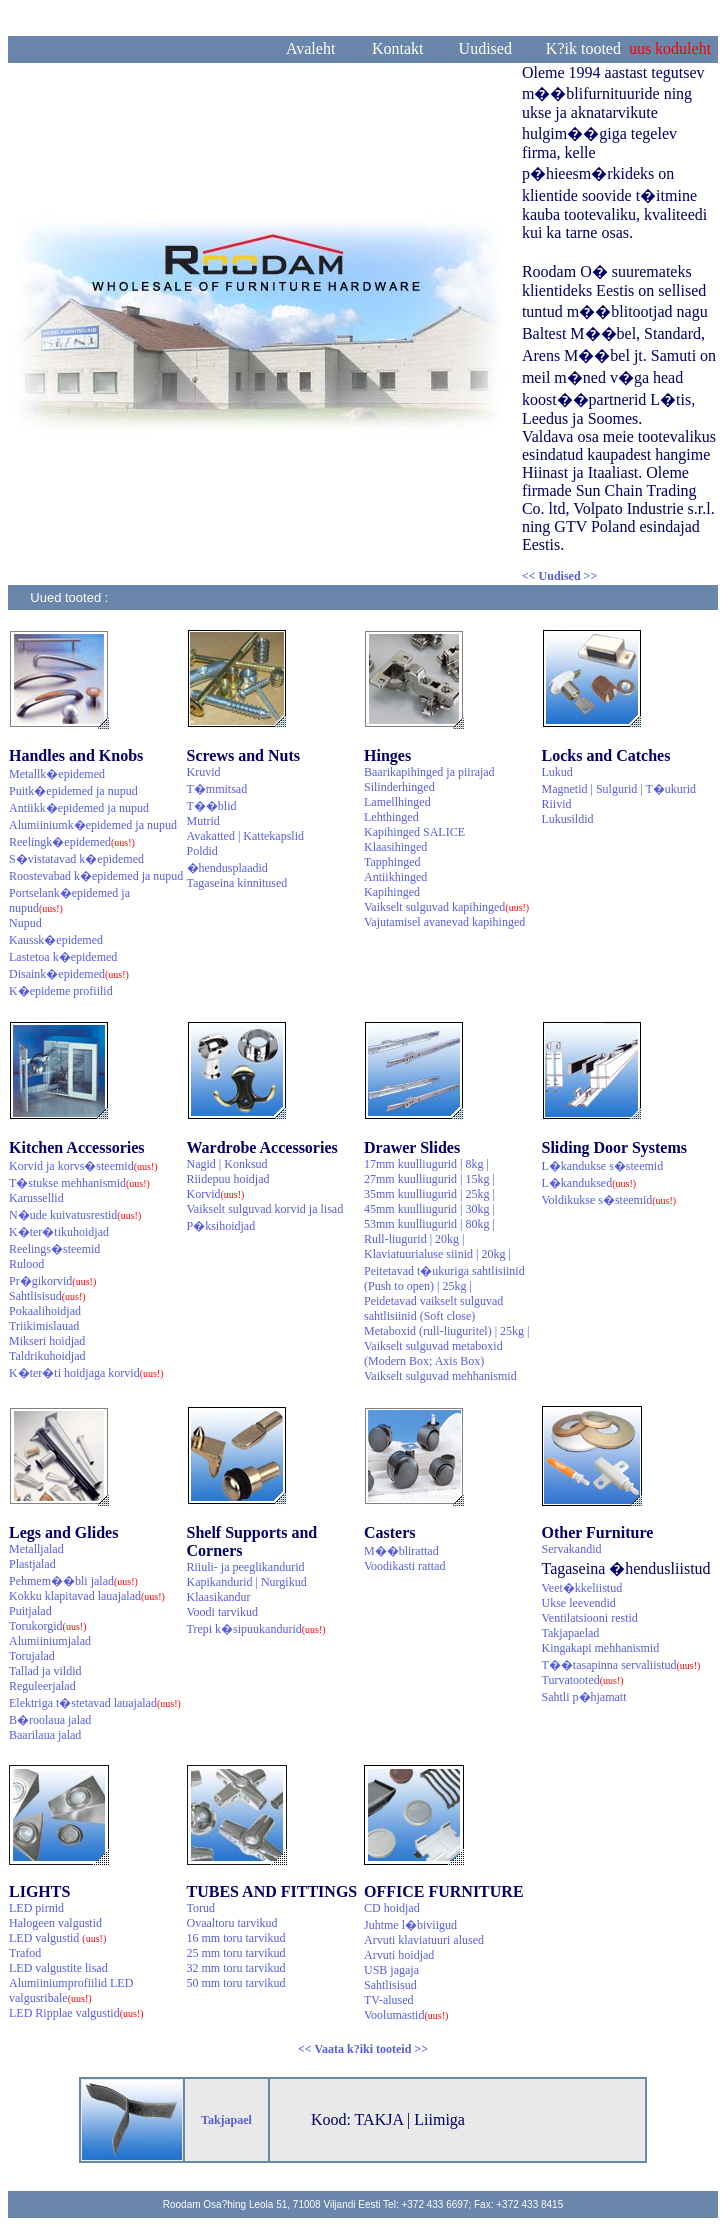 The width and height of the screenshot is (726, 2226). I want to click on Pr�gikorvid, so click(52, 1281).